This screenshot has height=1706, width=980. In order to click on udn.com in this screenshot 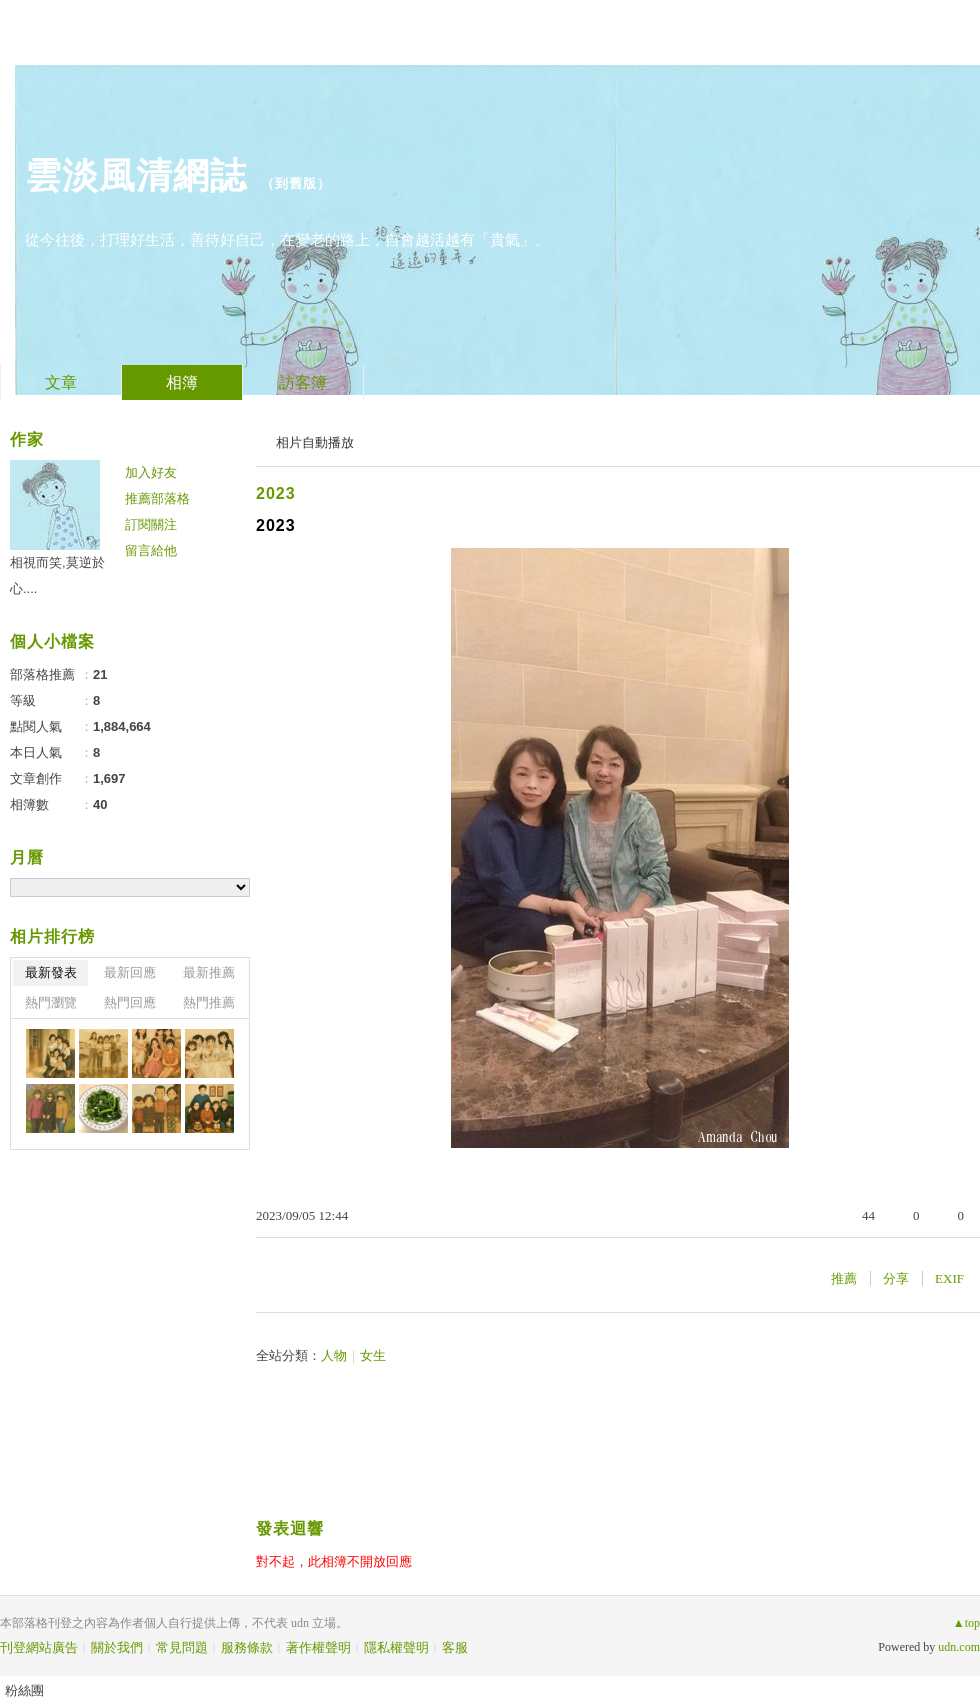, I will do `click(959, 1647)`.